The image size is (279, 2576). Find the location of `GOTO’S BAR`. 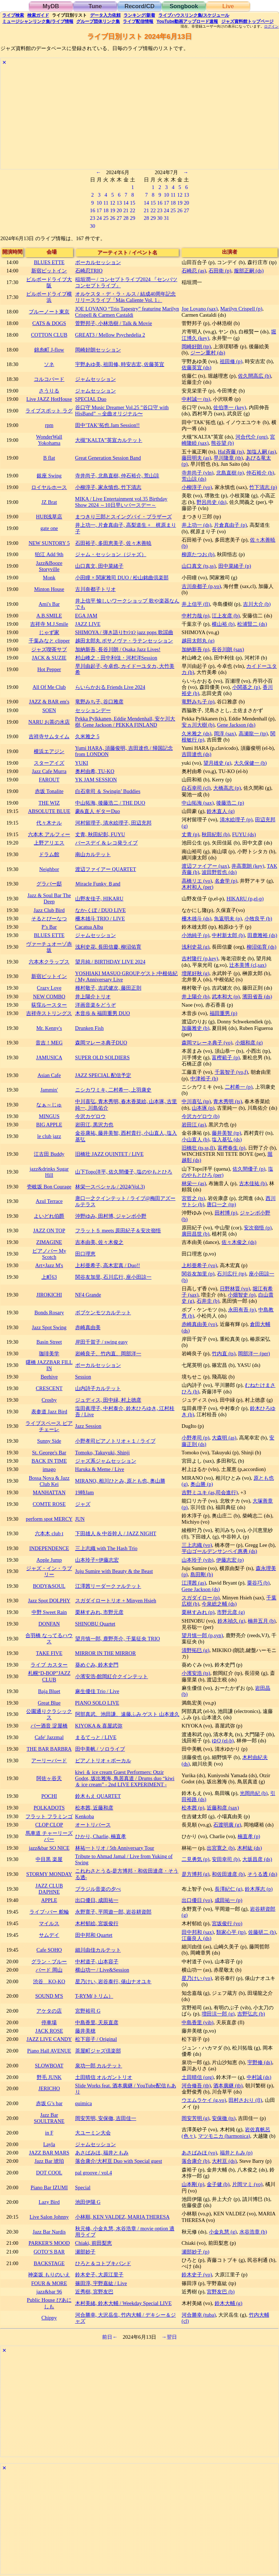

GOTO’S BAR is located at coordinates (49, 2252).